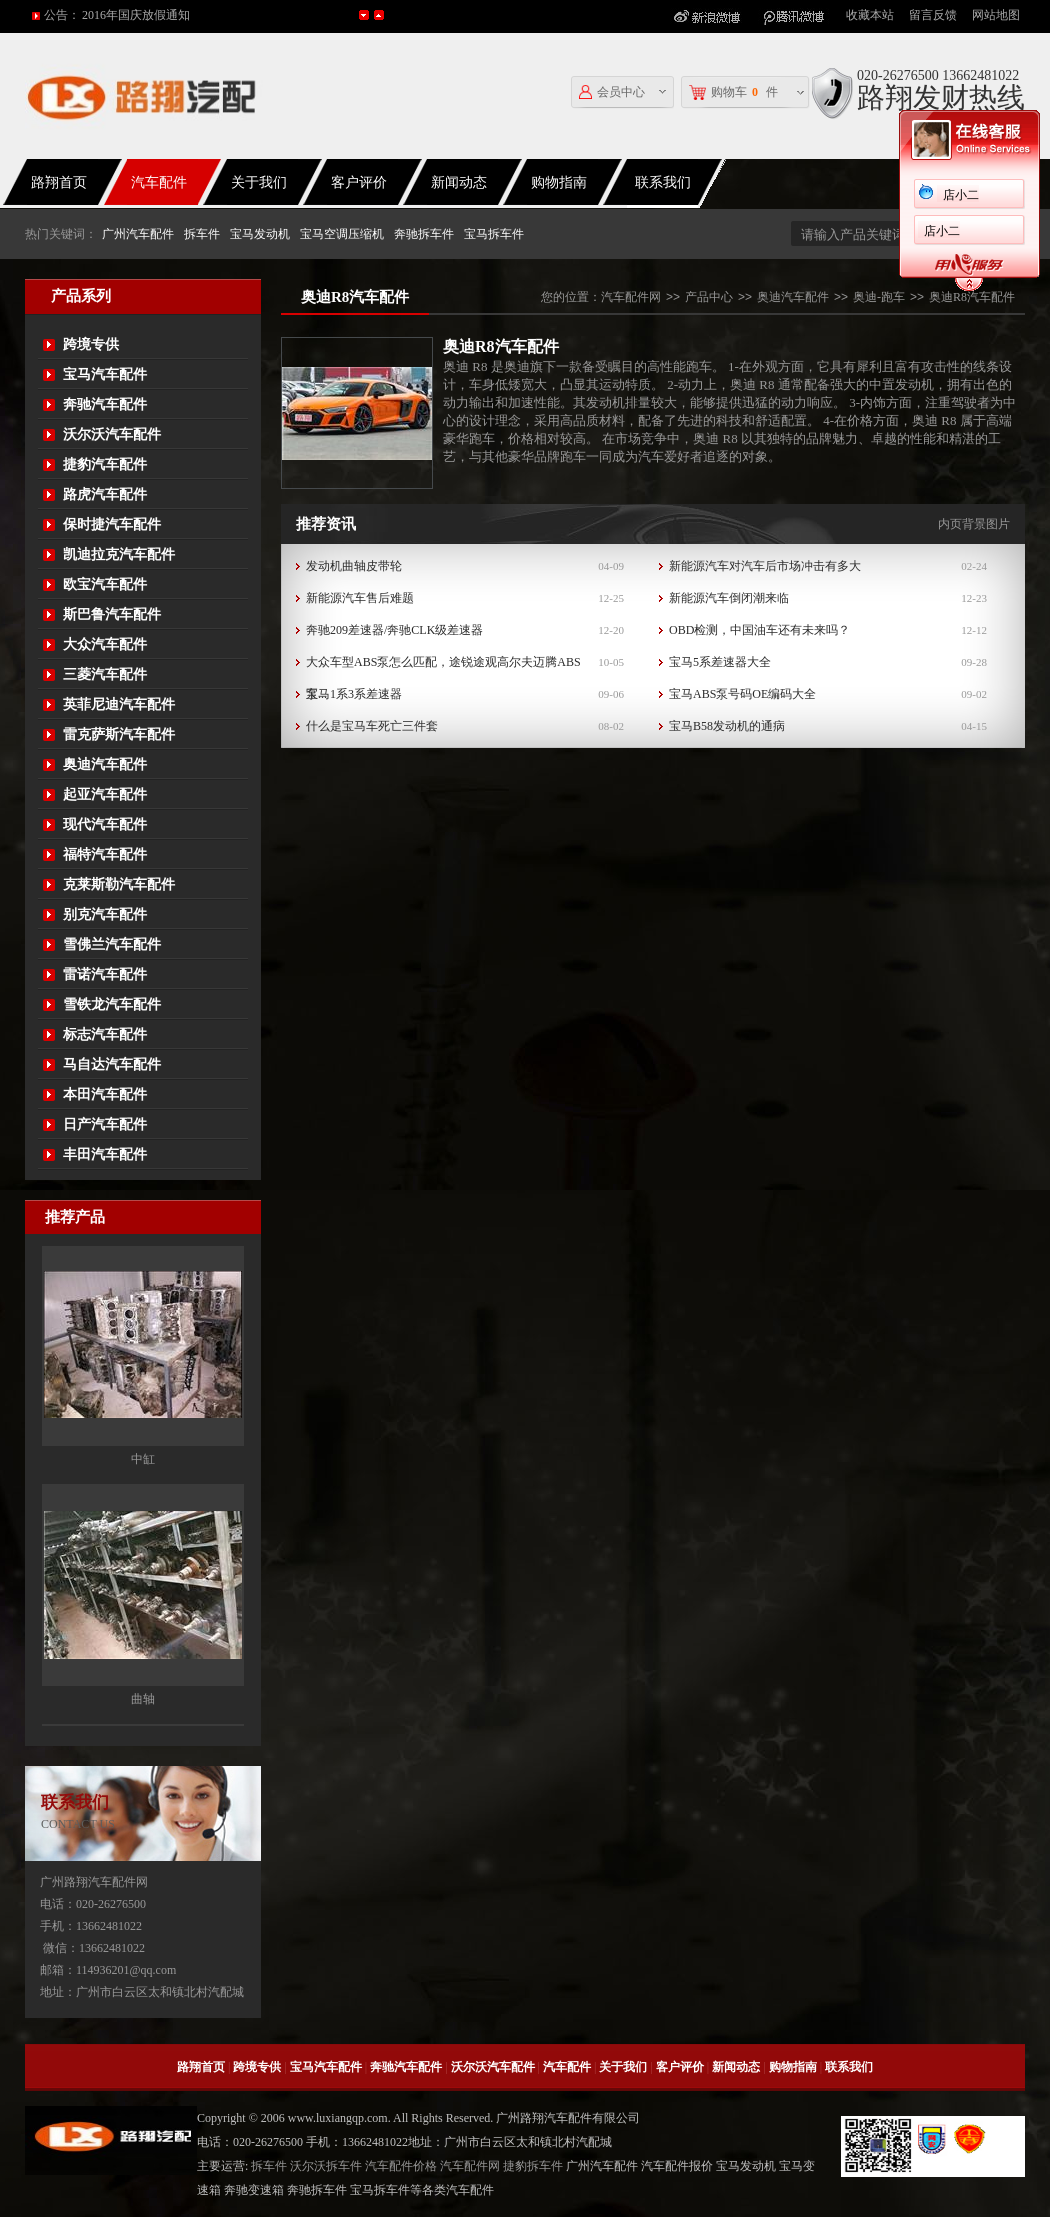 The image size is (1050, 2217). Describe the element at coordinates (105, 464) in the screenshot. I see `捷豹汽车配件` at that location.